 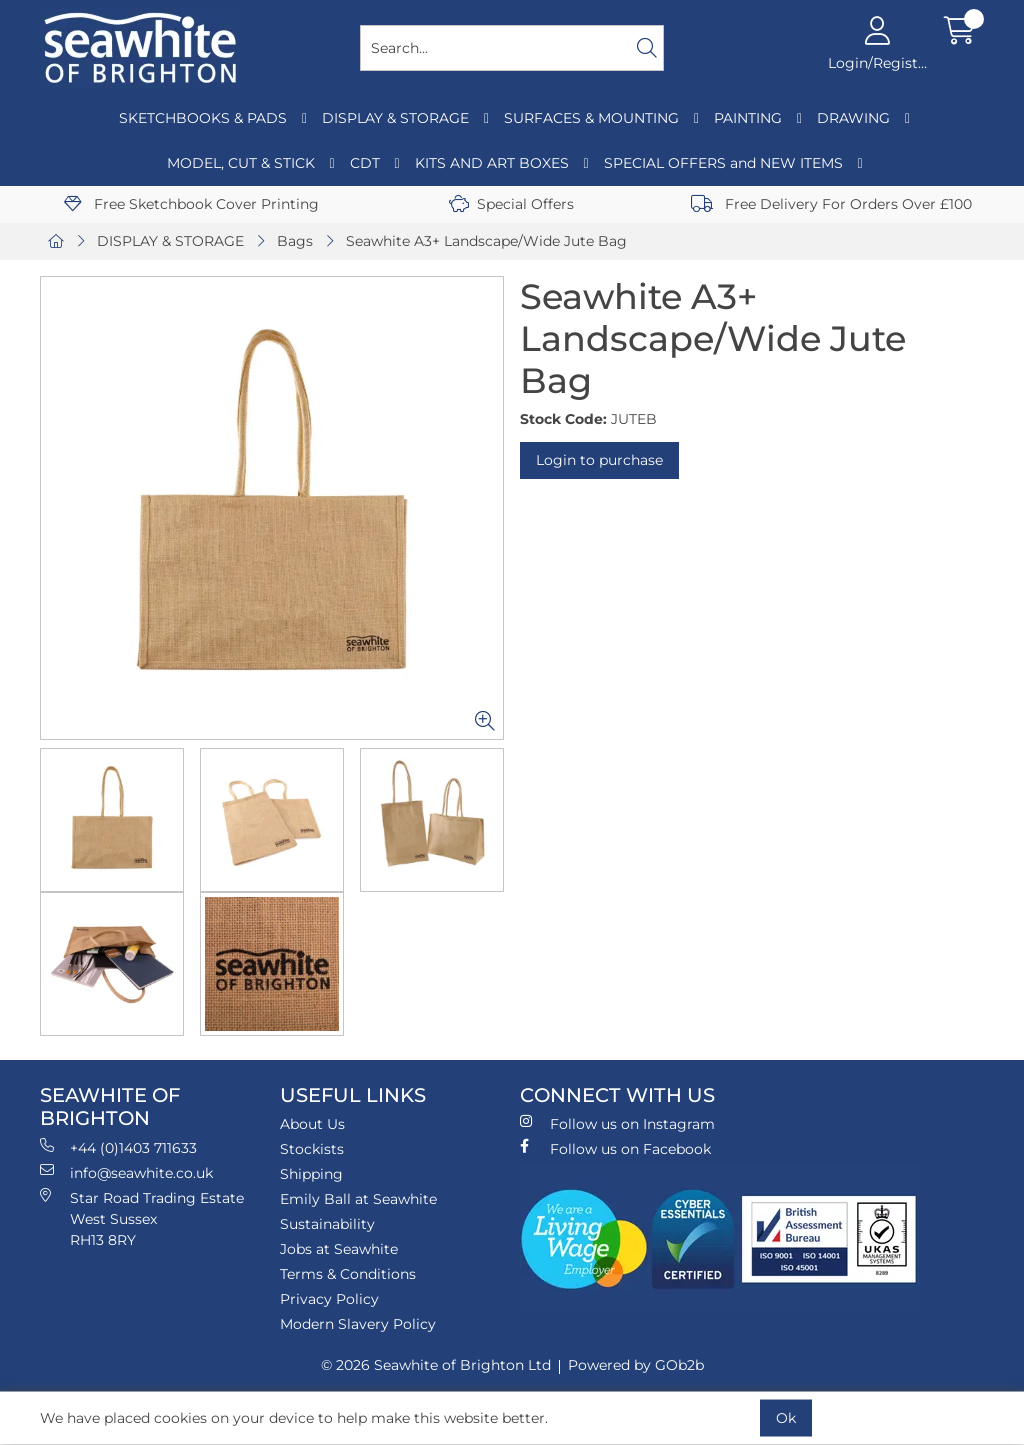 What do you see at coordinates (831, 204) in the screenshot?
I see `Free Delivery For Orders Over £100` at bounding box center [831, 204].